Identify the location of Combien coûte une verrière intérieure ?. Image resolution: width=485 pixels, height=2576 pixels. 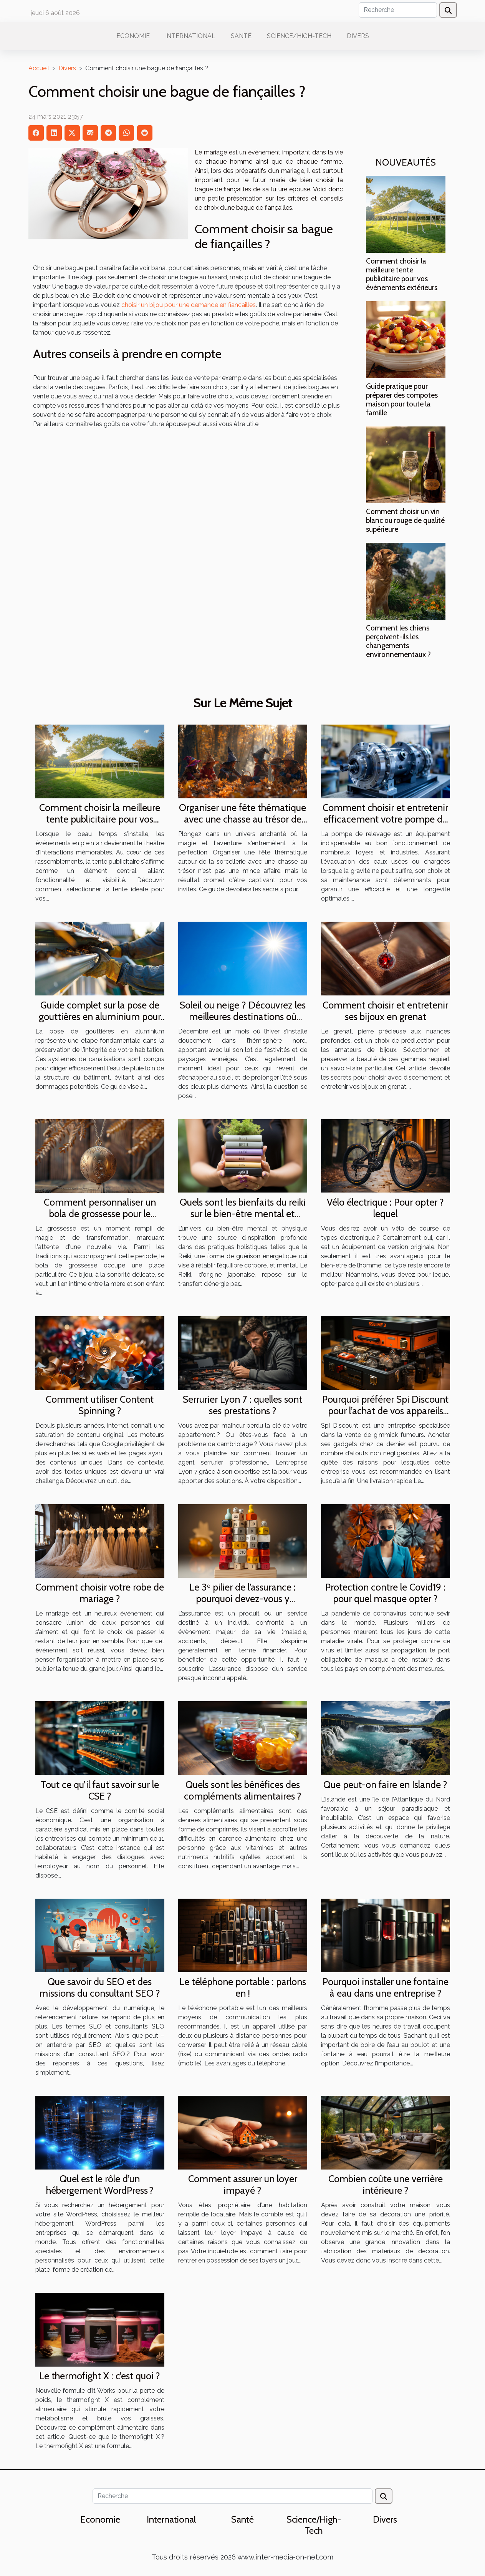
(385, 2184).